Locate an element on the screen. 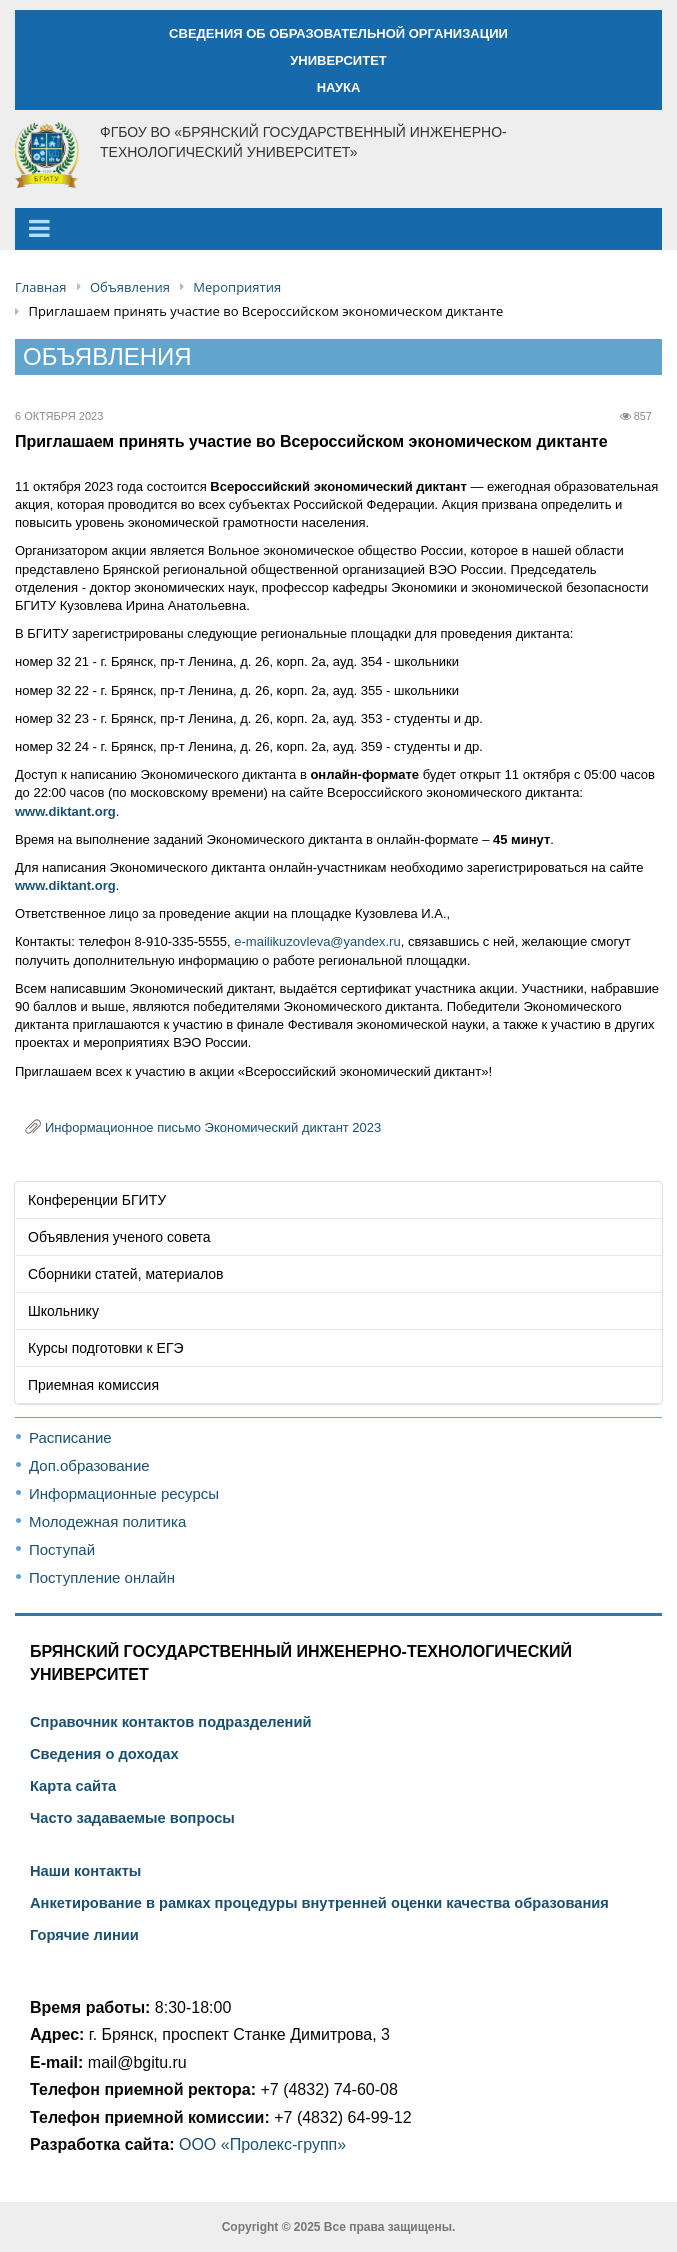 This screenshot has width=677, height=2252. СВЕДЕНИЯ ОБ ОБРАЗОВАТЕЛЬНОЙ ОРГАНИЗАЦИИ is located at coordinates (338, 33).